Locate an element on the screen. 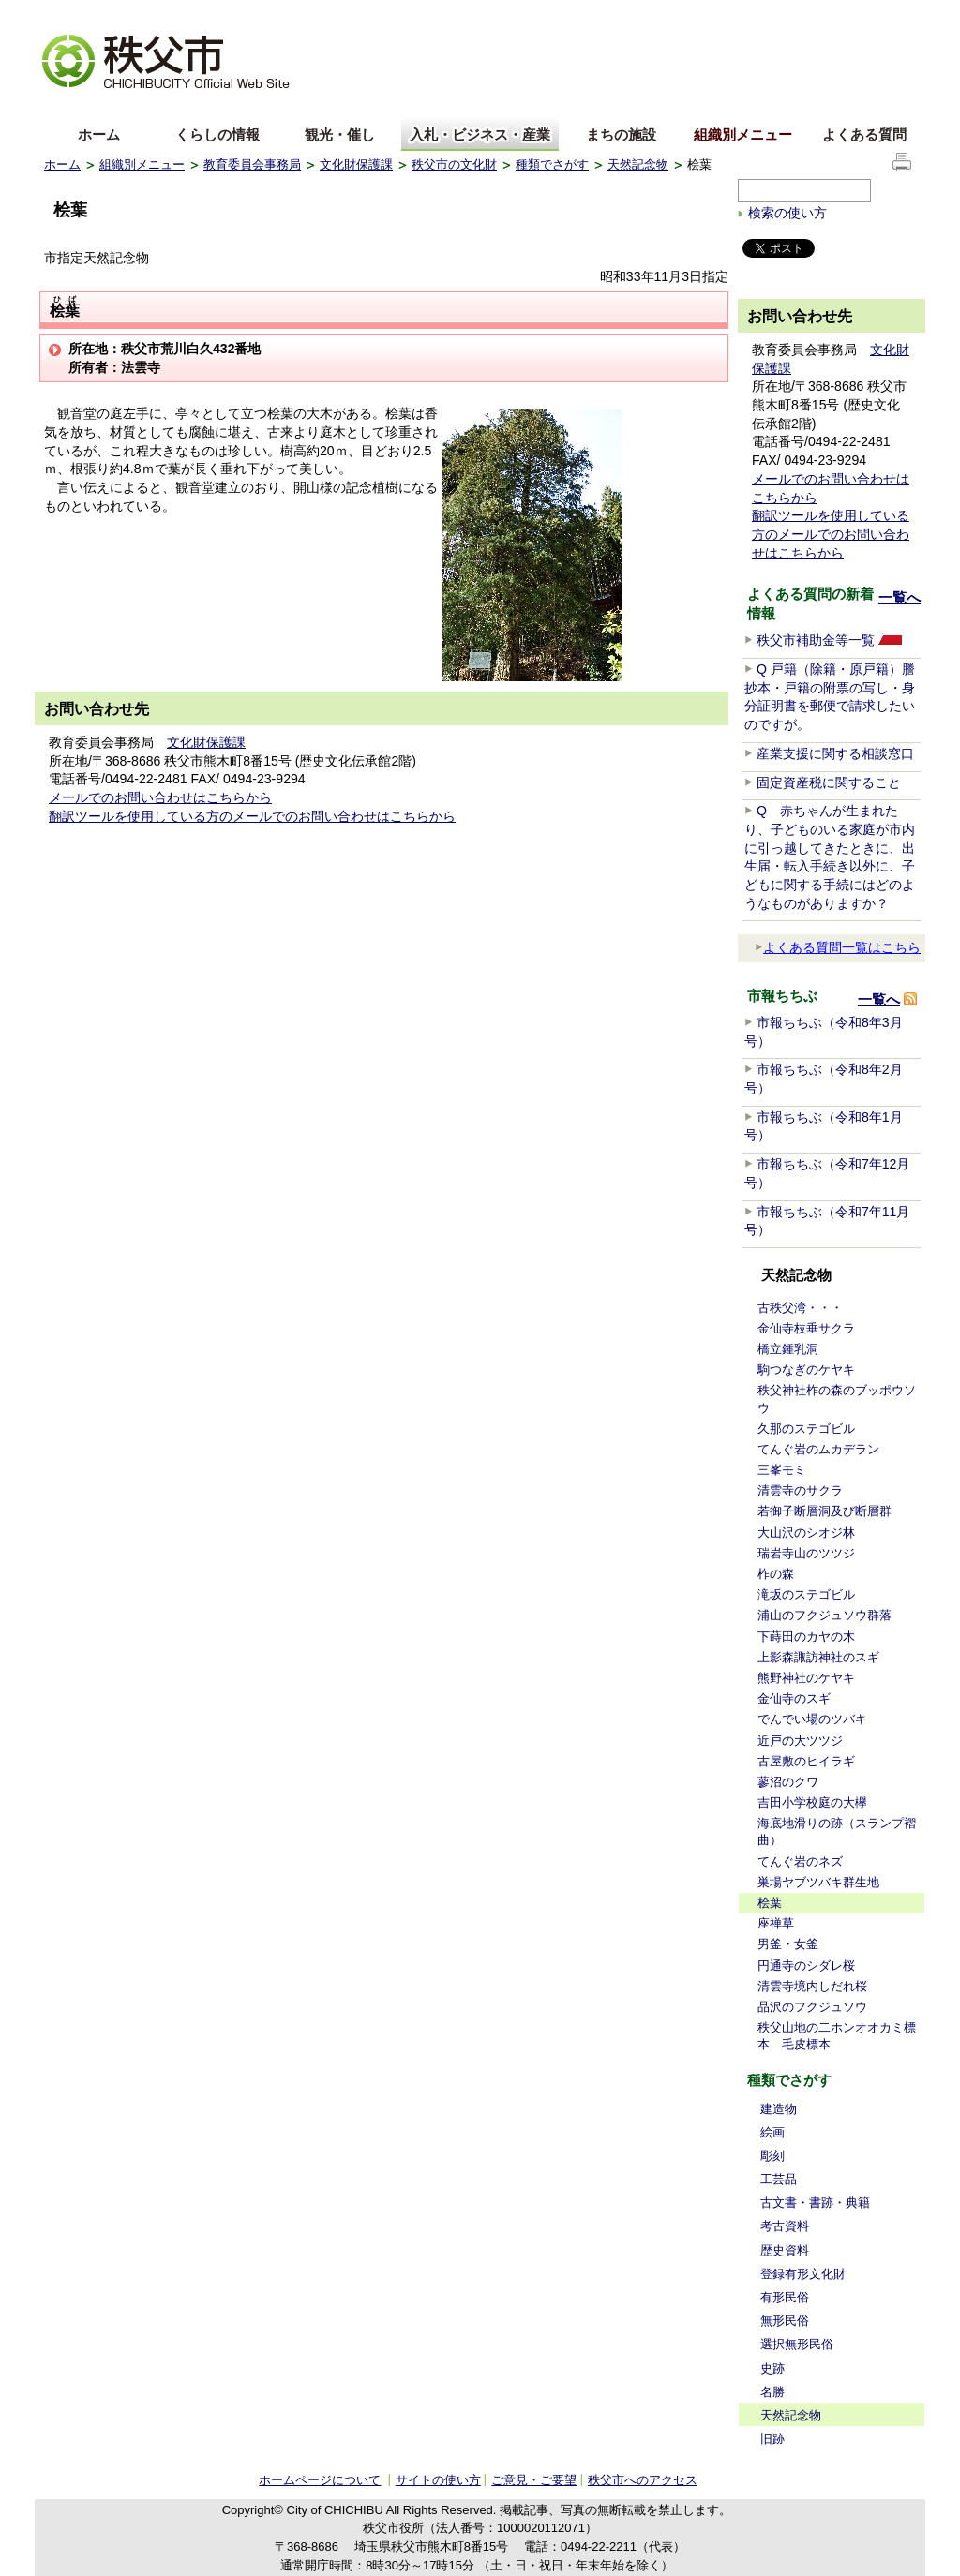  観光・催し is located at coordinates (340, 134).